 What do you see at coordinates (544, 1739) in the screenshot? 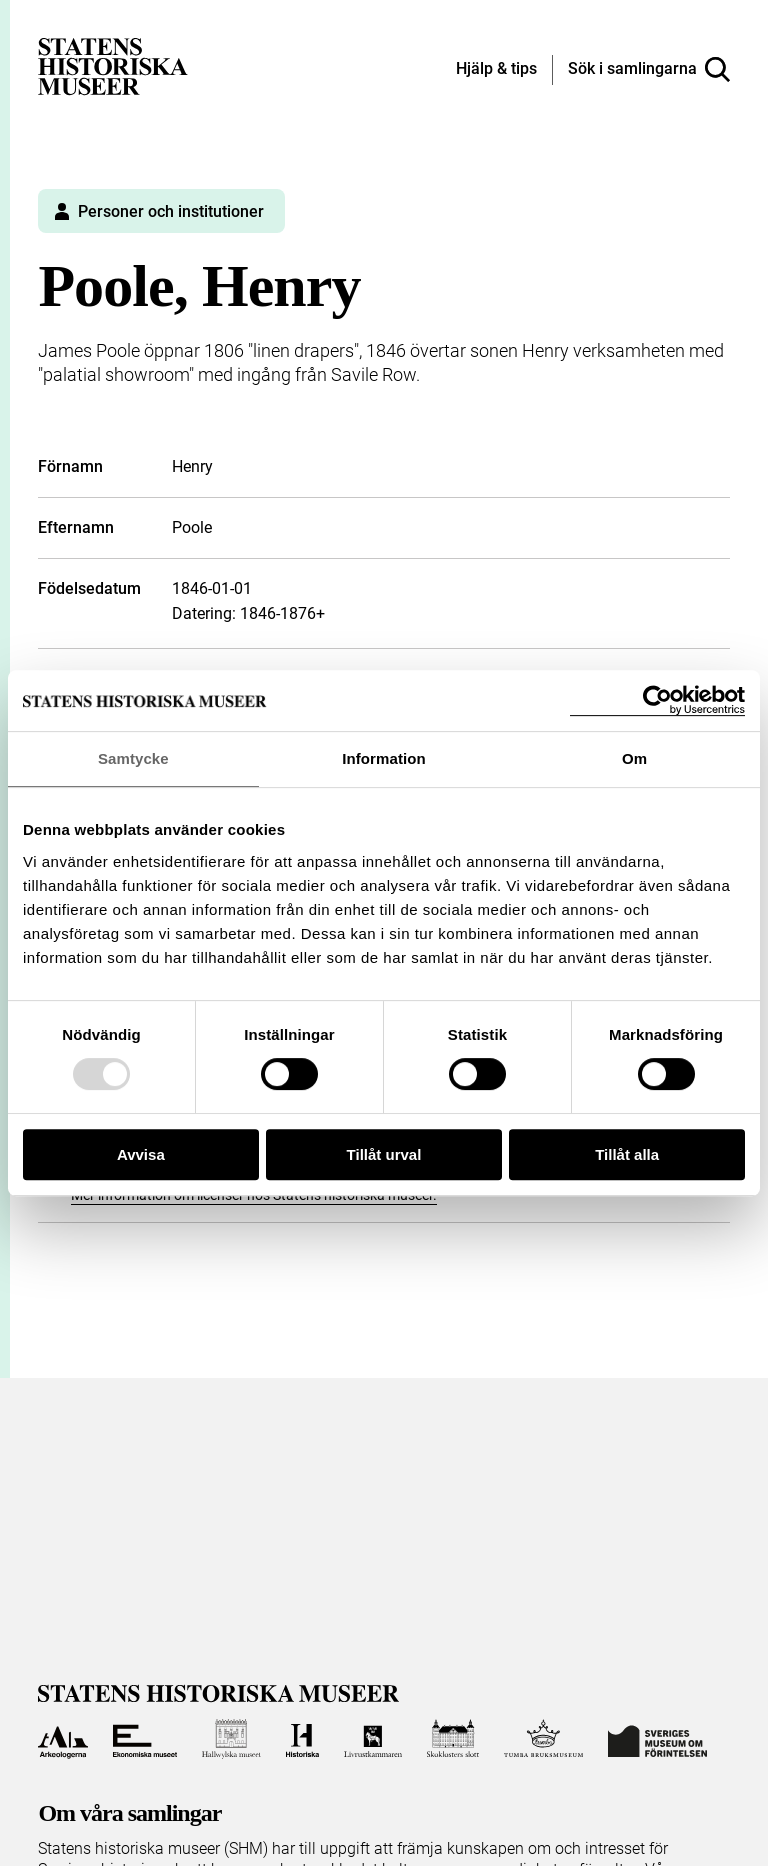
I see `[Till Tumba bruksmuseum]` at bounding box center [544, 1739].